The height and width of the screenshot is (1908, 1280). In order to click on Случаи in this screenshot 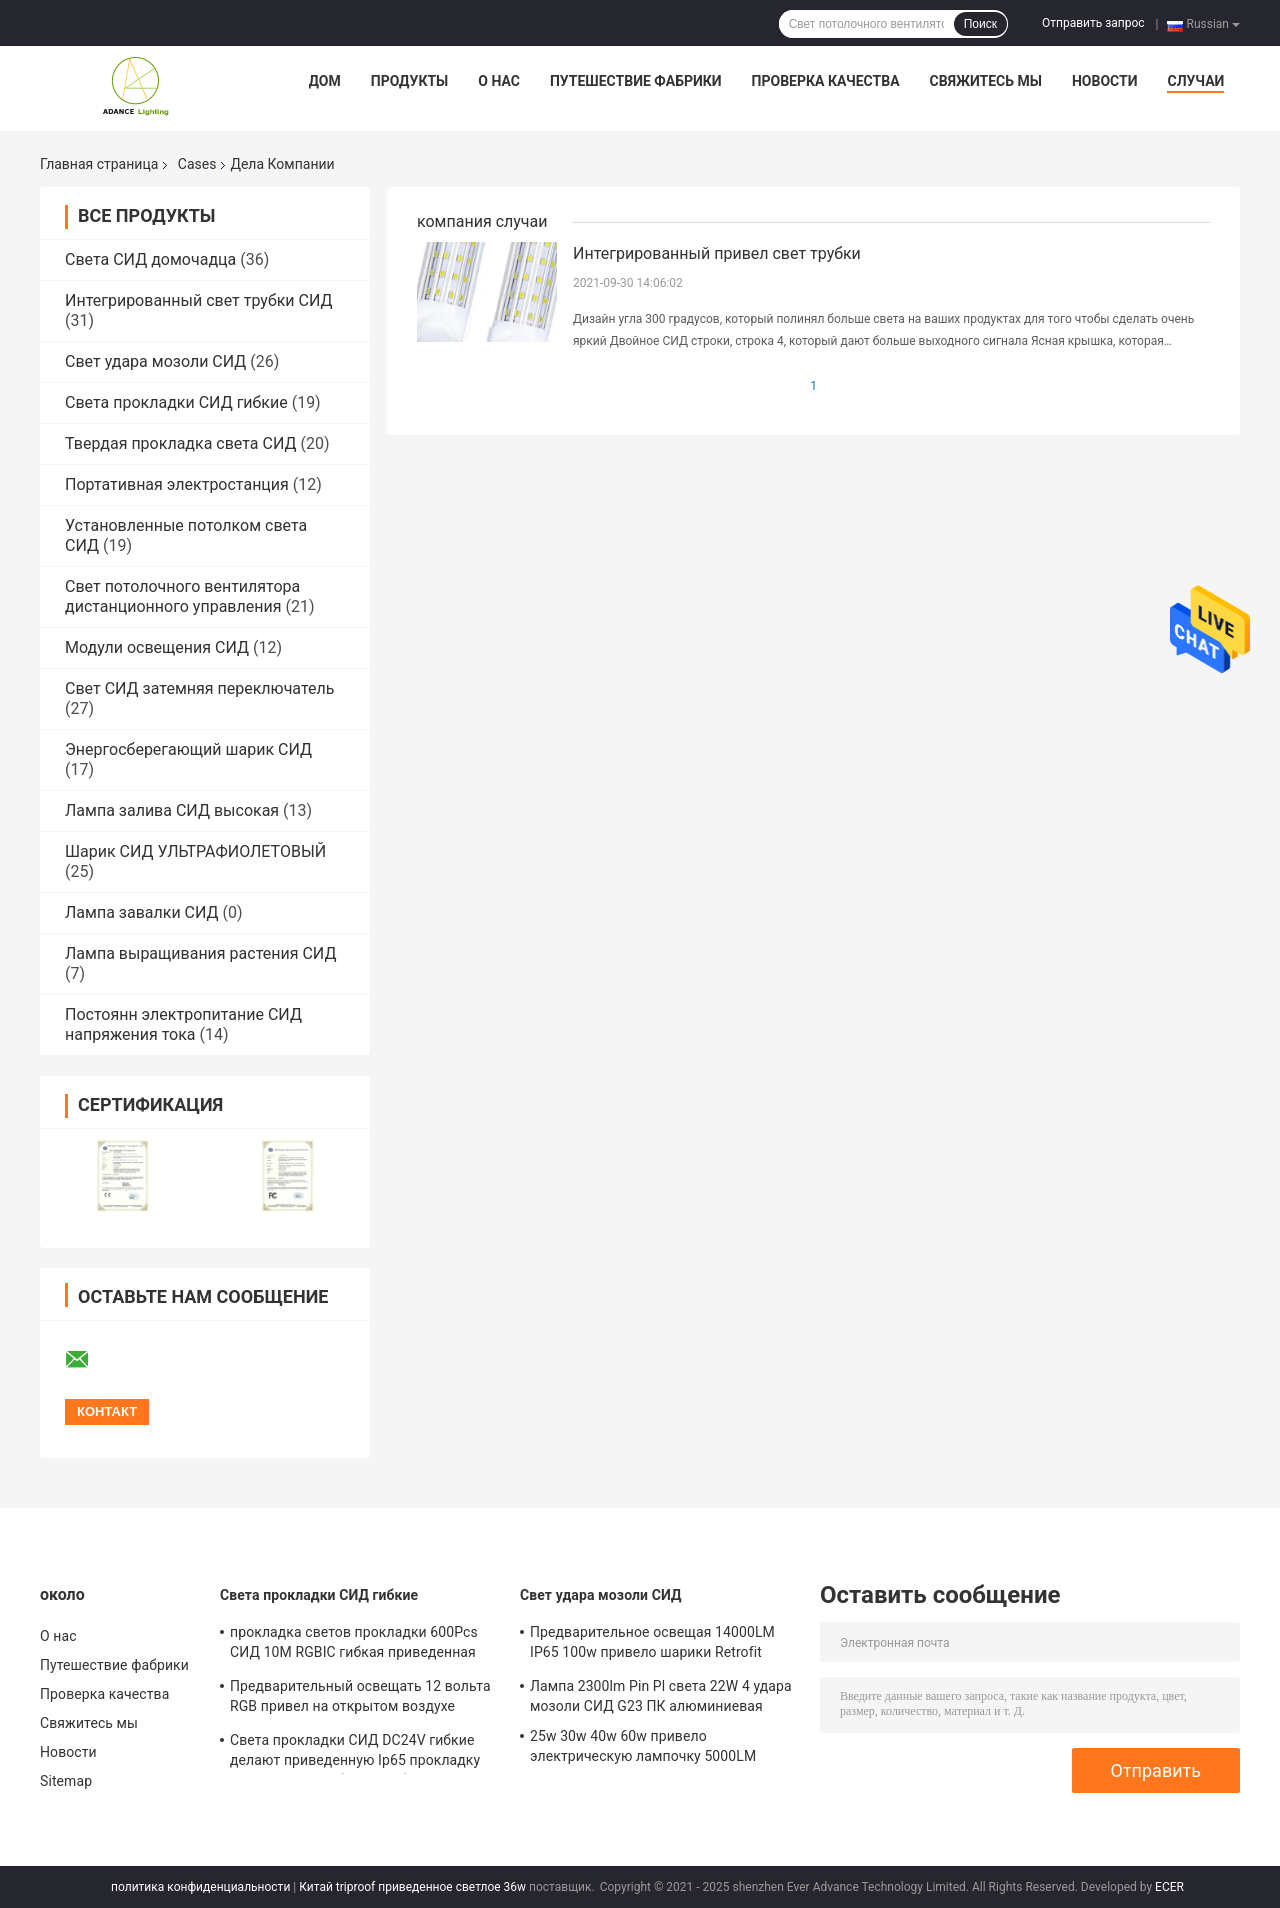, I will do `click(1195, 81)`.